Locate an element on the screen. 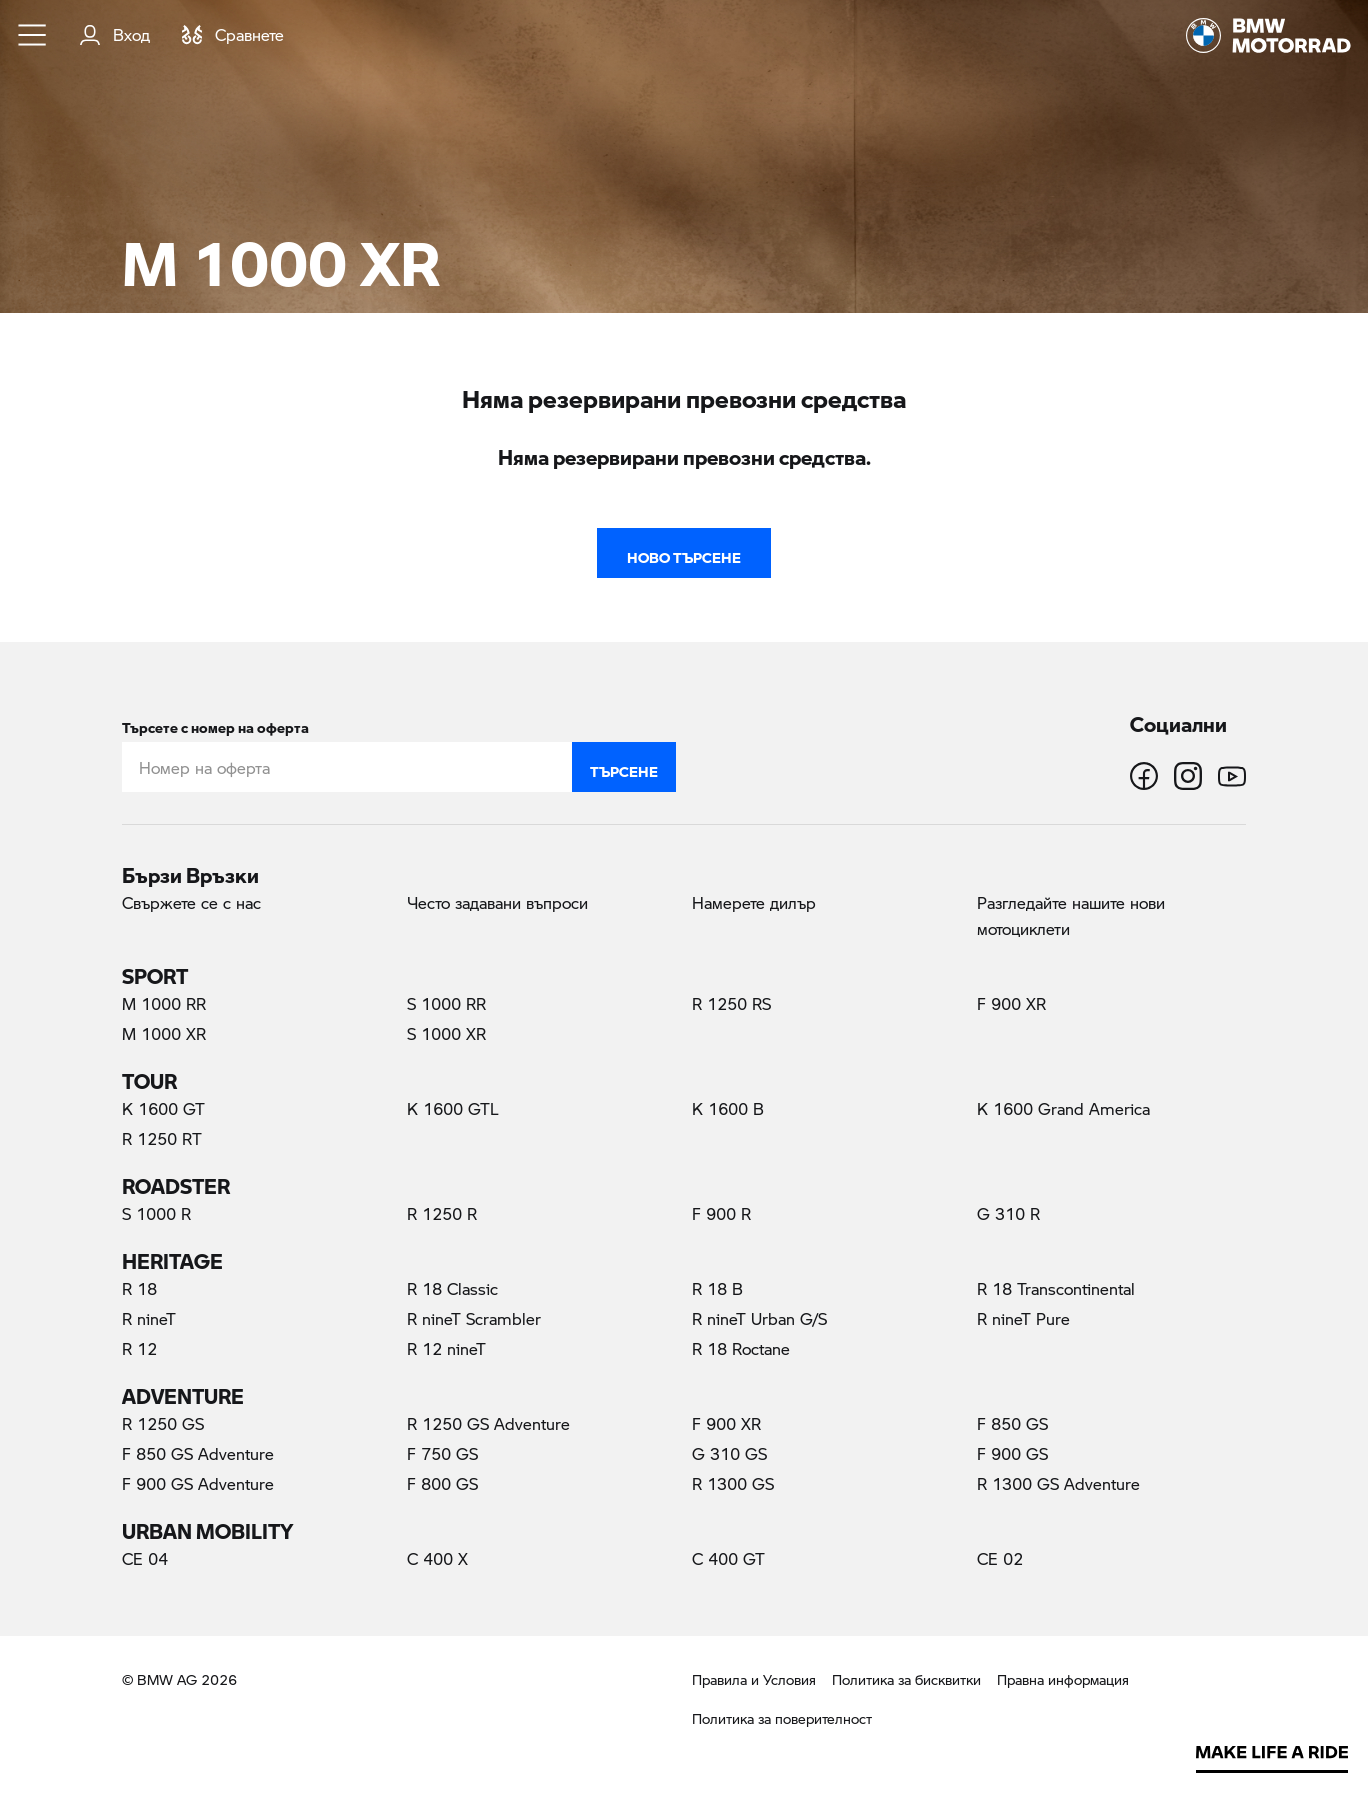 The image size is (1368, 1805). R nineT Pure is located at coordinates (1023, 1318).